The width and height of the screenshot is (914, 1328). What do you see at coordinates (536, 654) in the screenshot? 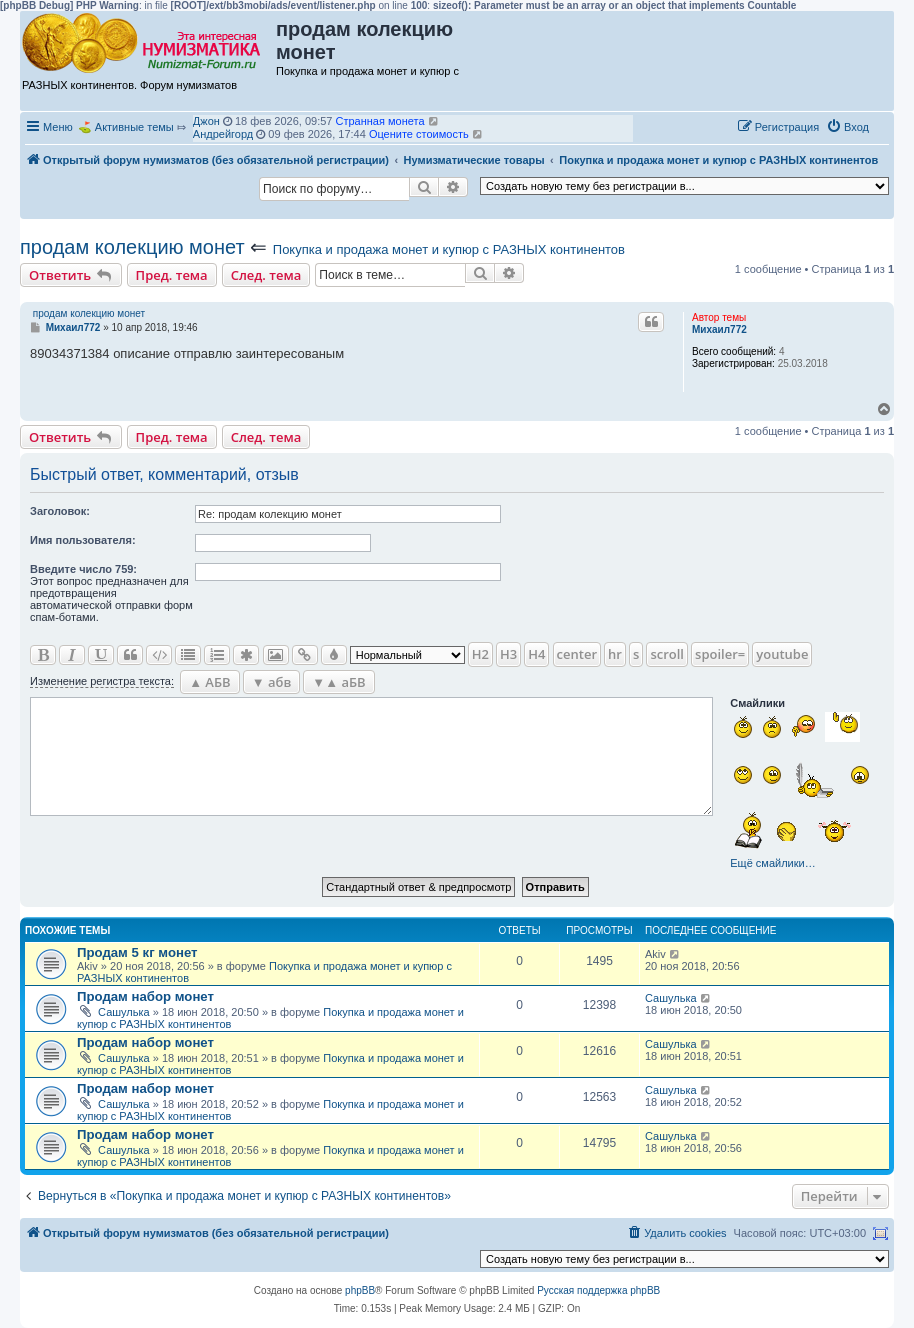
I see `H4` at bounding box center [536, 654].